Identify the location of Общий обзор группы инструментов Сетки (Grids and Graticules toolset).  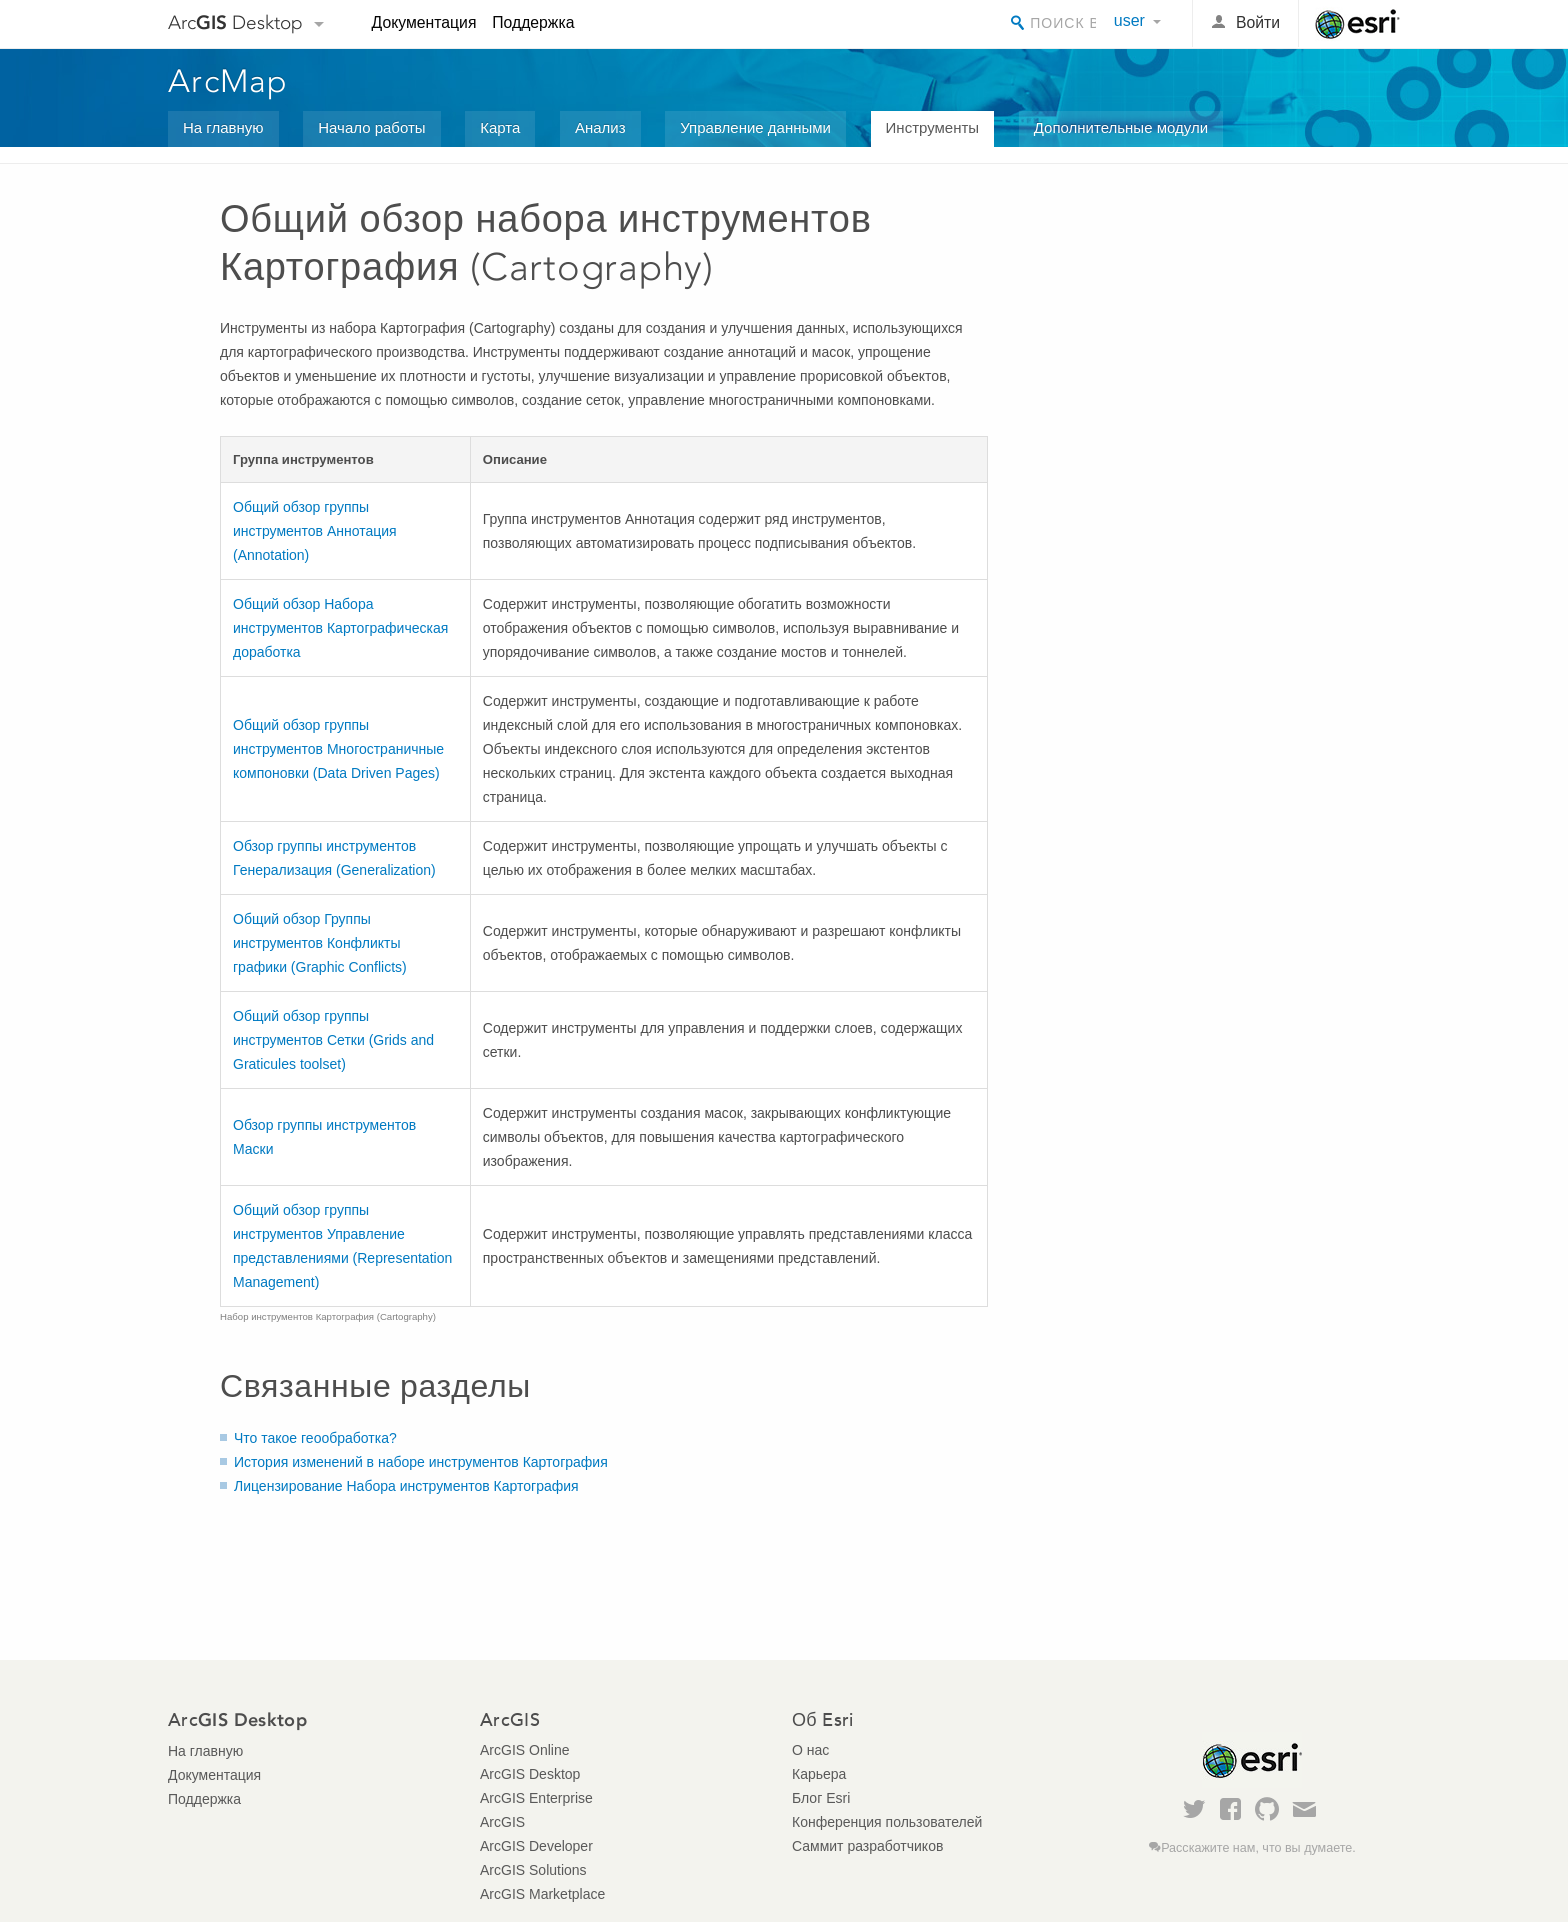
(333, 1040).